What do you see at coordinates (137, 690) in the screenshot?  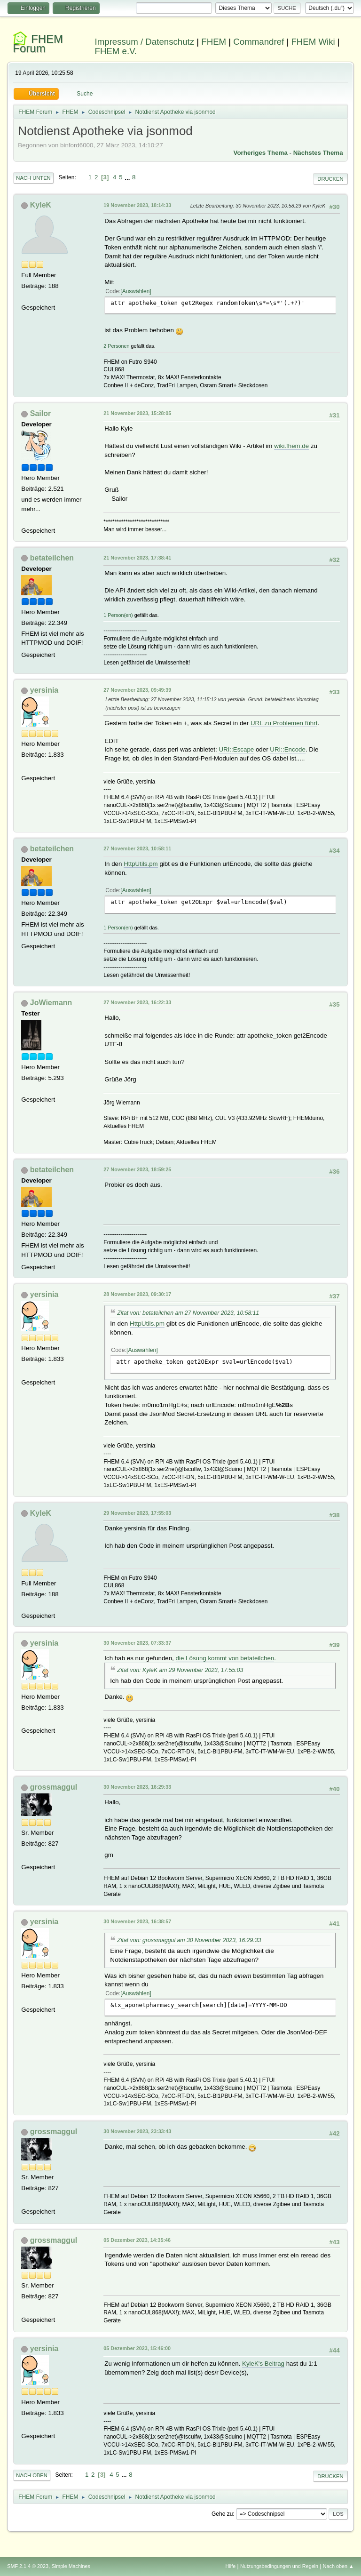 I see `27 November 2023, 09:49:39` at bounding box center [137, 690].